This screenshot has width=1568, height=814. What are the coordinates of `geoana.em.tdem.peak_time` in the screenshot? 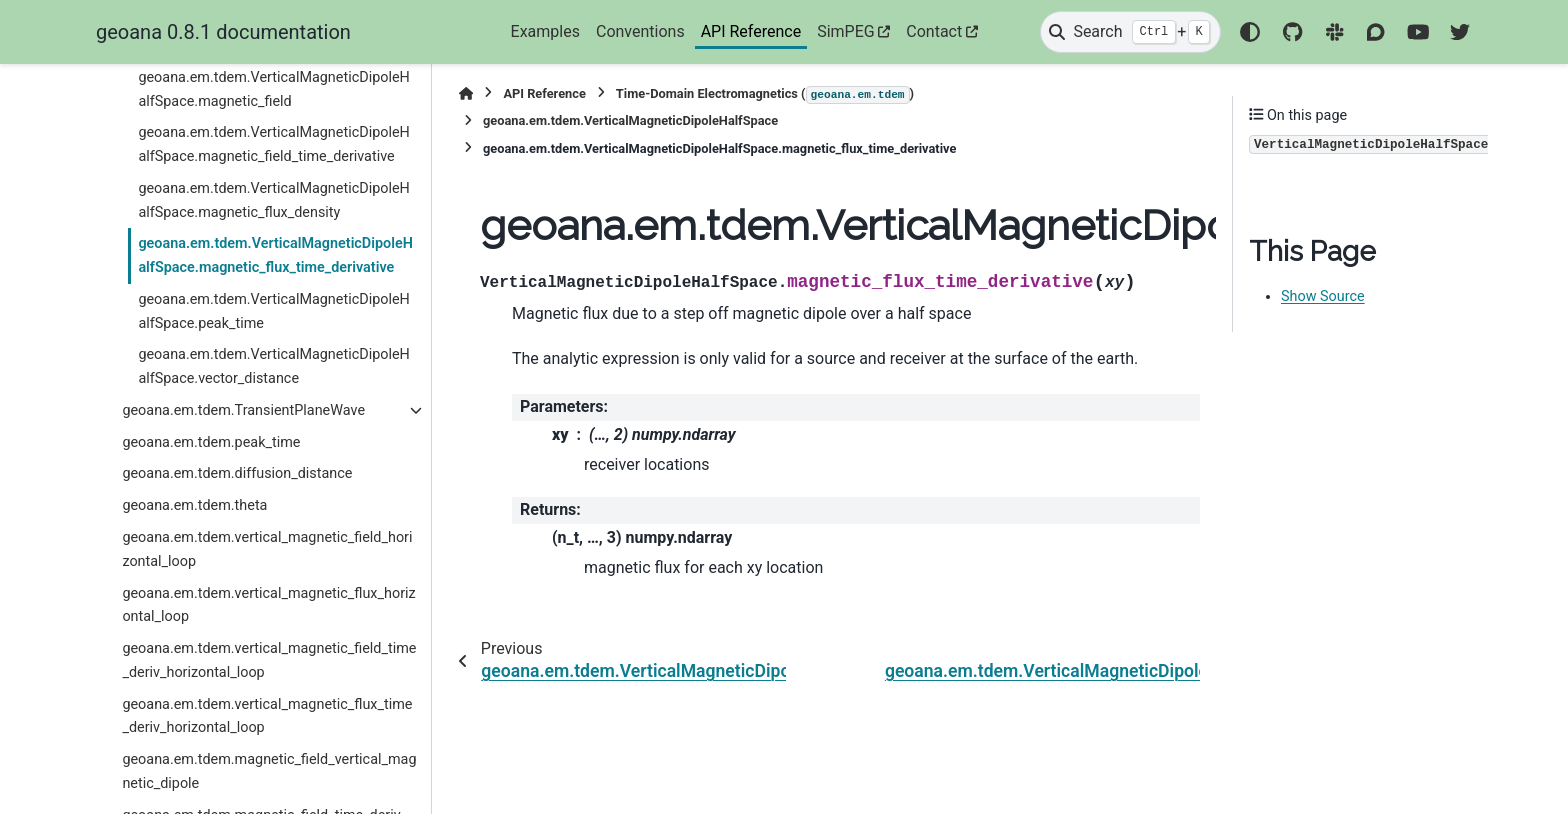 It's located at (211, 442).